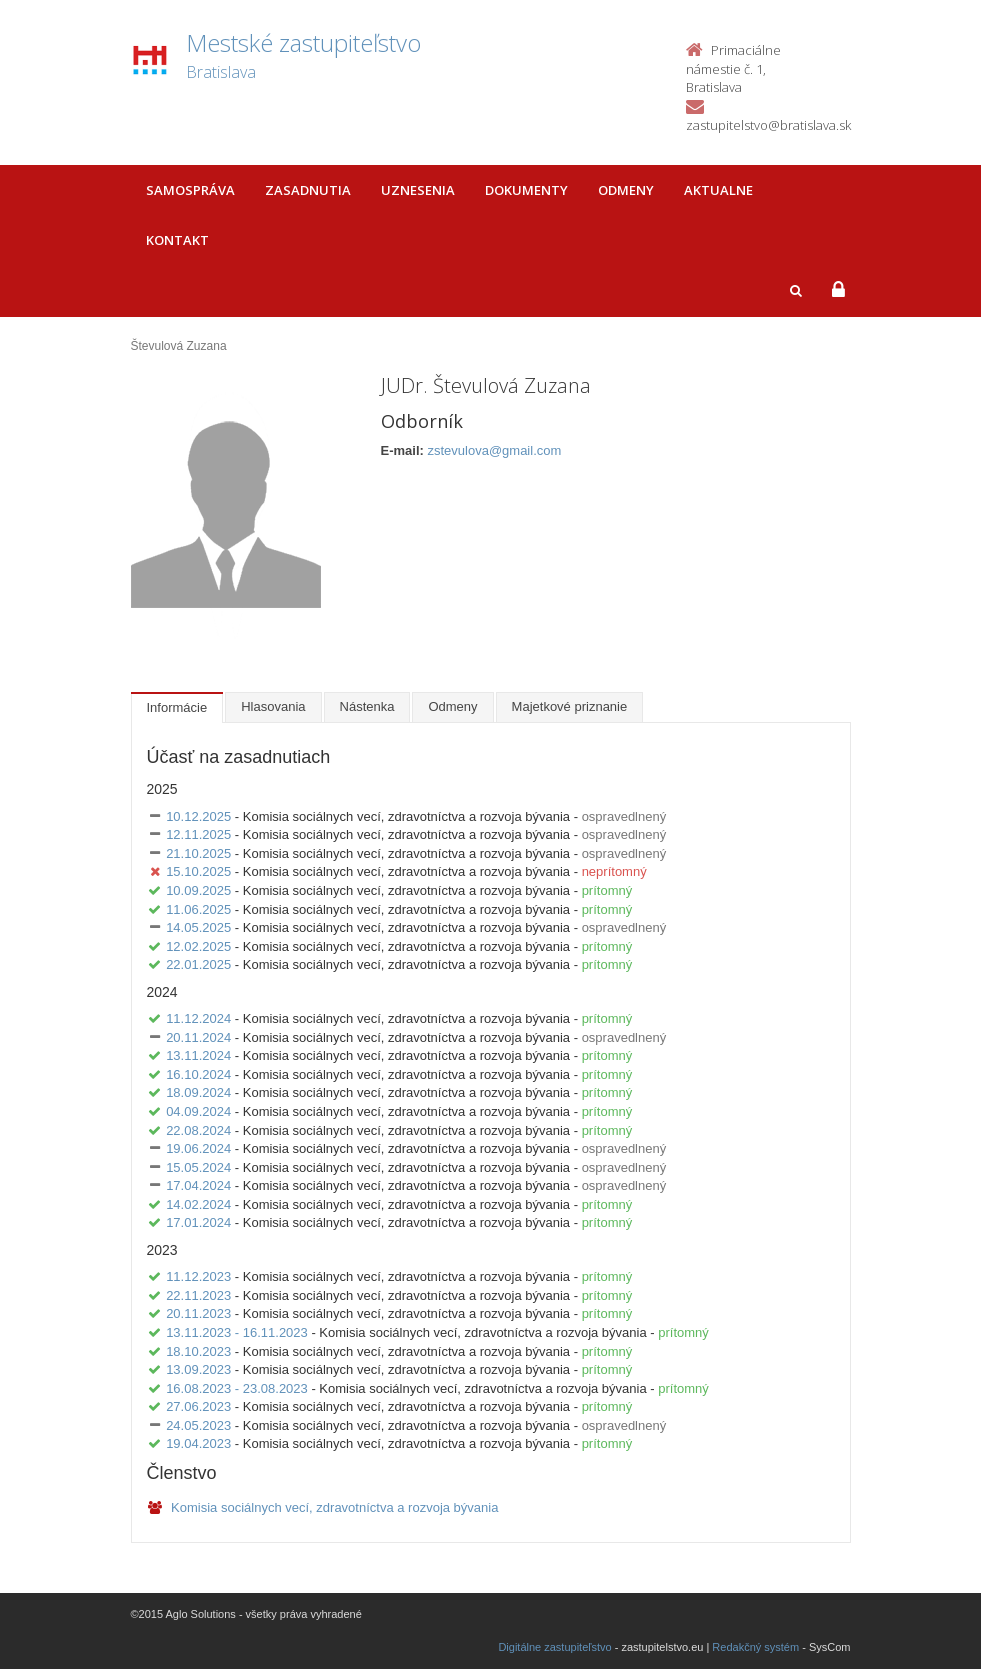 The height and width of the screenshot is (1669, 981). What do you see at coordinates (237, 1332) in the screenshot?
I see `13.11.2023 - 16.11.2023` at bounding box center [237, 1332].